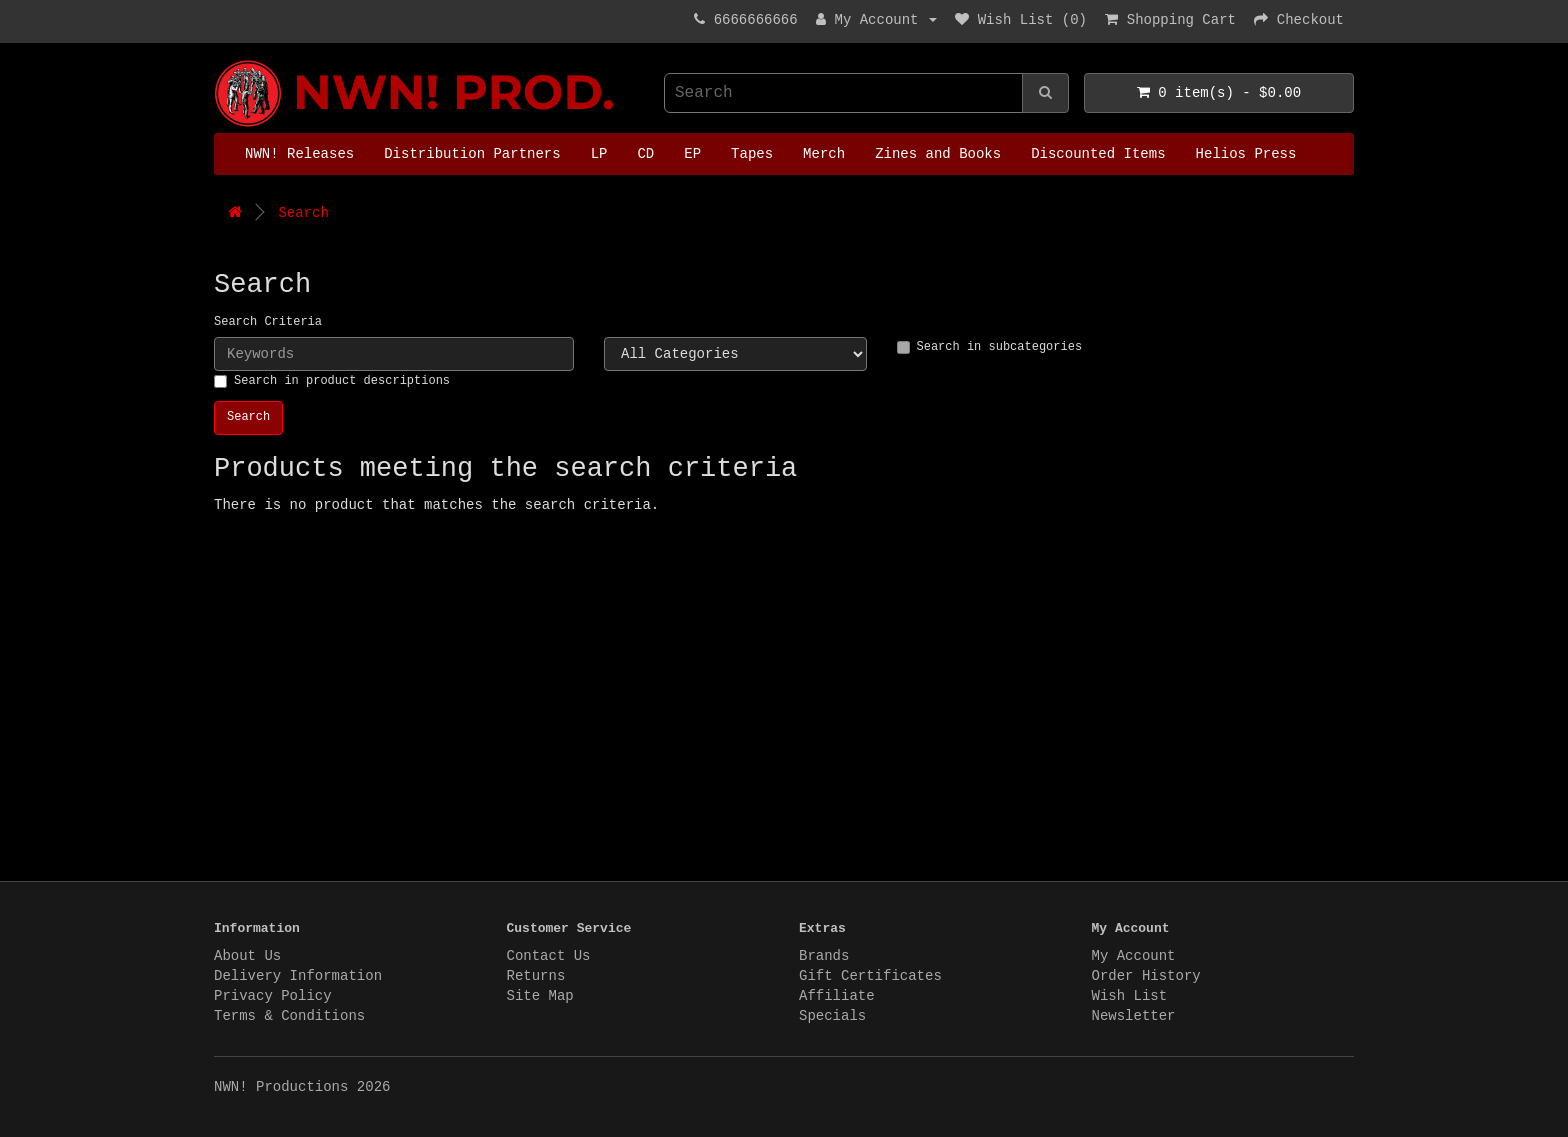 This screenshot has height=1137, width=1568. I want to click on Tapes, so click(752, 154).